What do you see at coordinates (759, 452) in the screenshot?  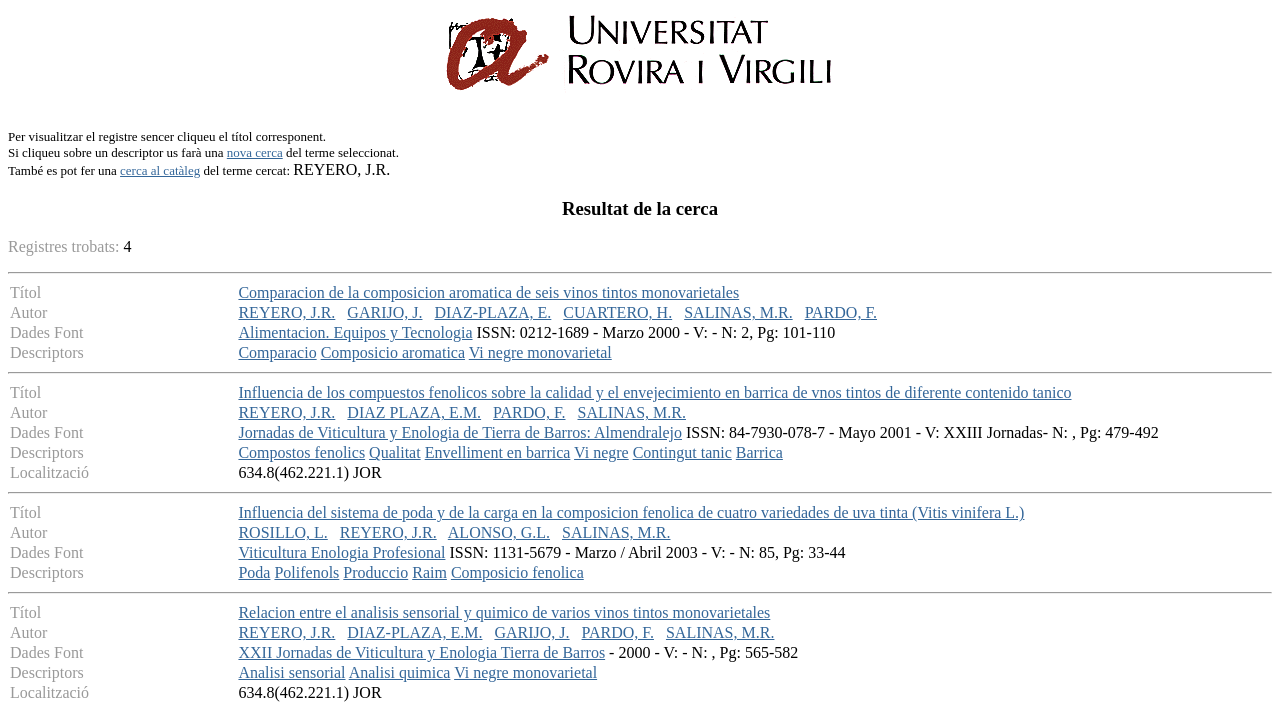 I see `Barrica` at bounding box center [759, 452].